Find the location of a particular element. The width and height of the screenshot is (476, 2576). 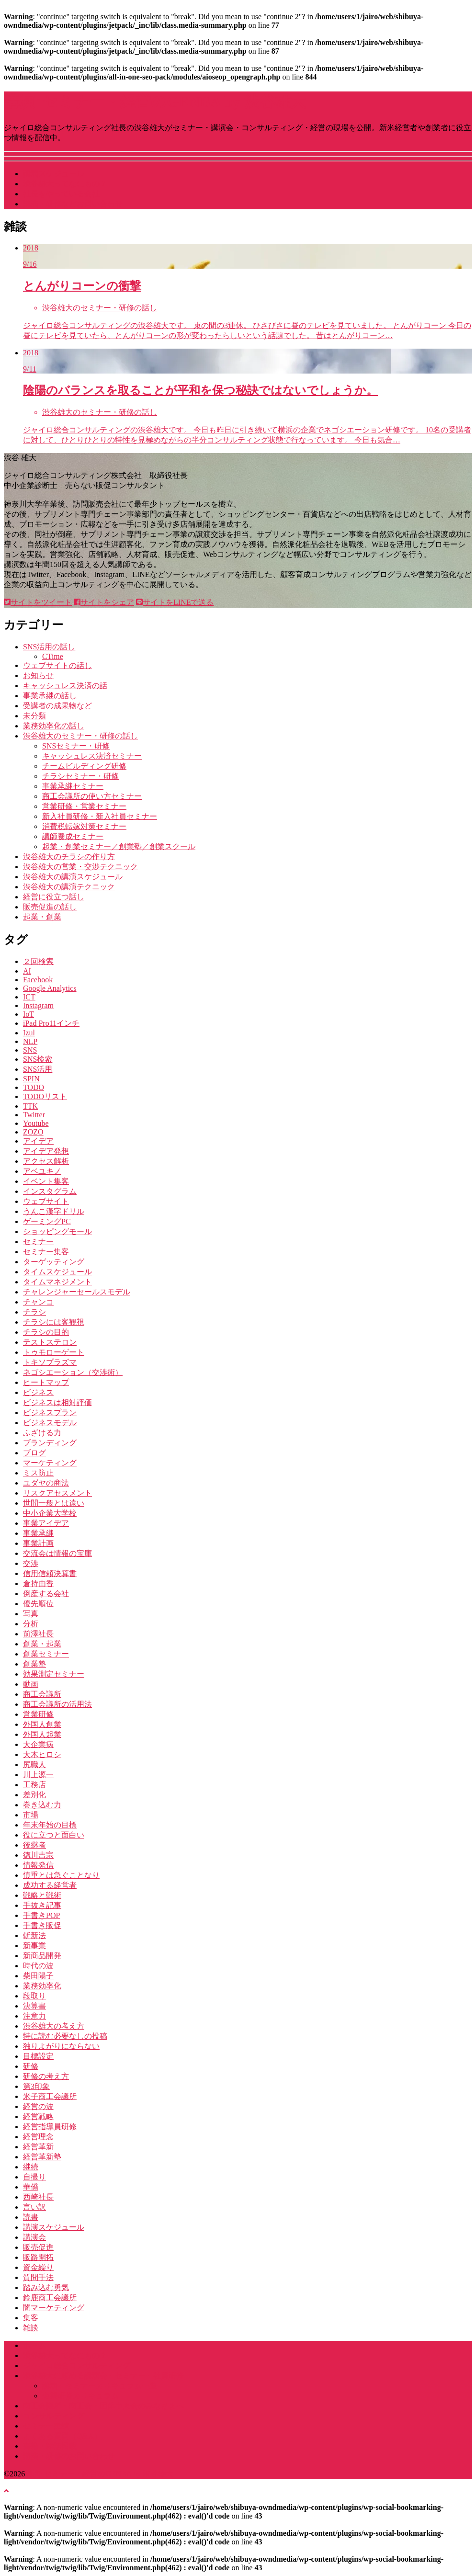

講演･セミナー・経営のGENBA by 渋谷雄大 is located at coordinates (155, 101).